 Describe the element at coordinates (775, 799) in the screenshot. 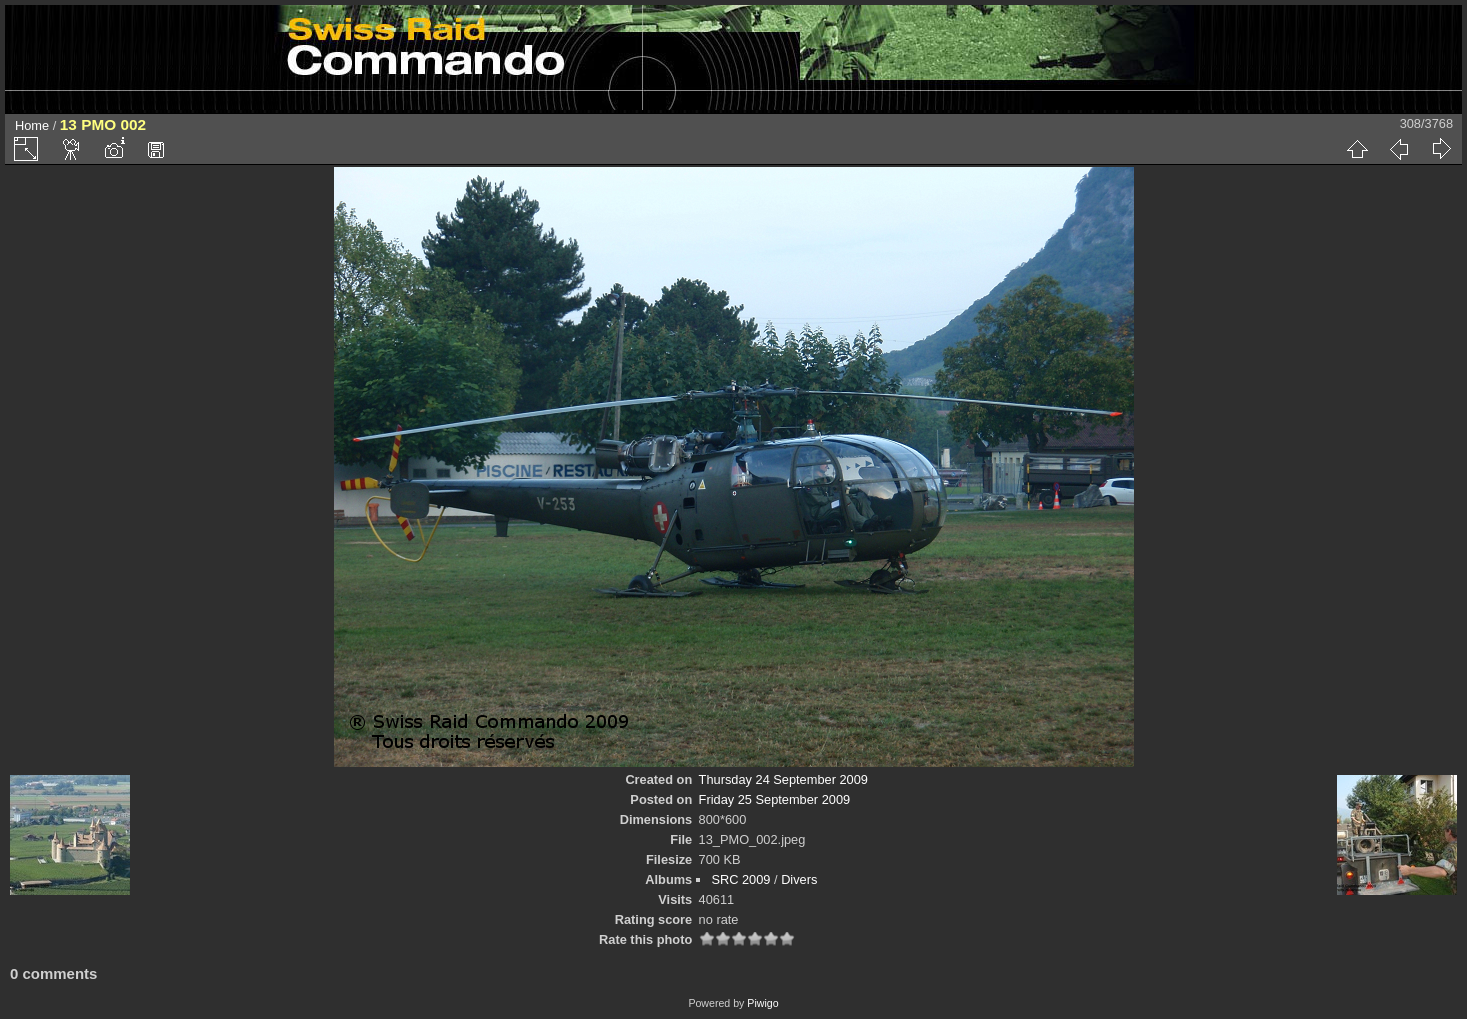

I see `Friday 25 September 2009` at that location.